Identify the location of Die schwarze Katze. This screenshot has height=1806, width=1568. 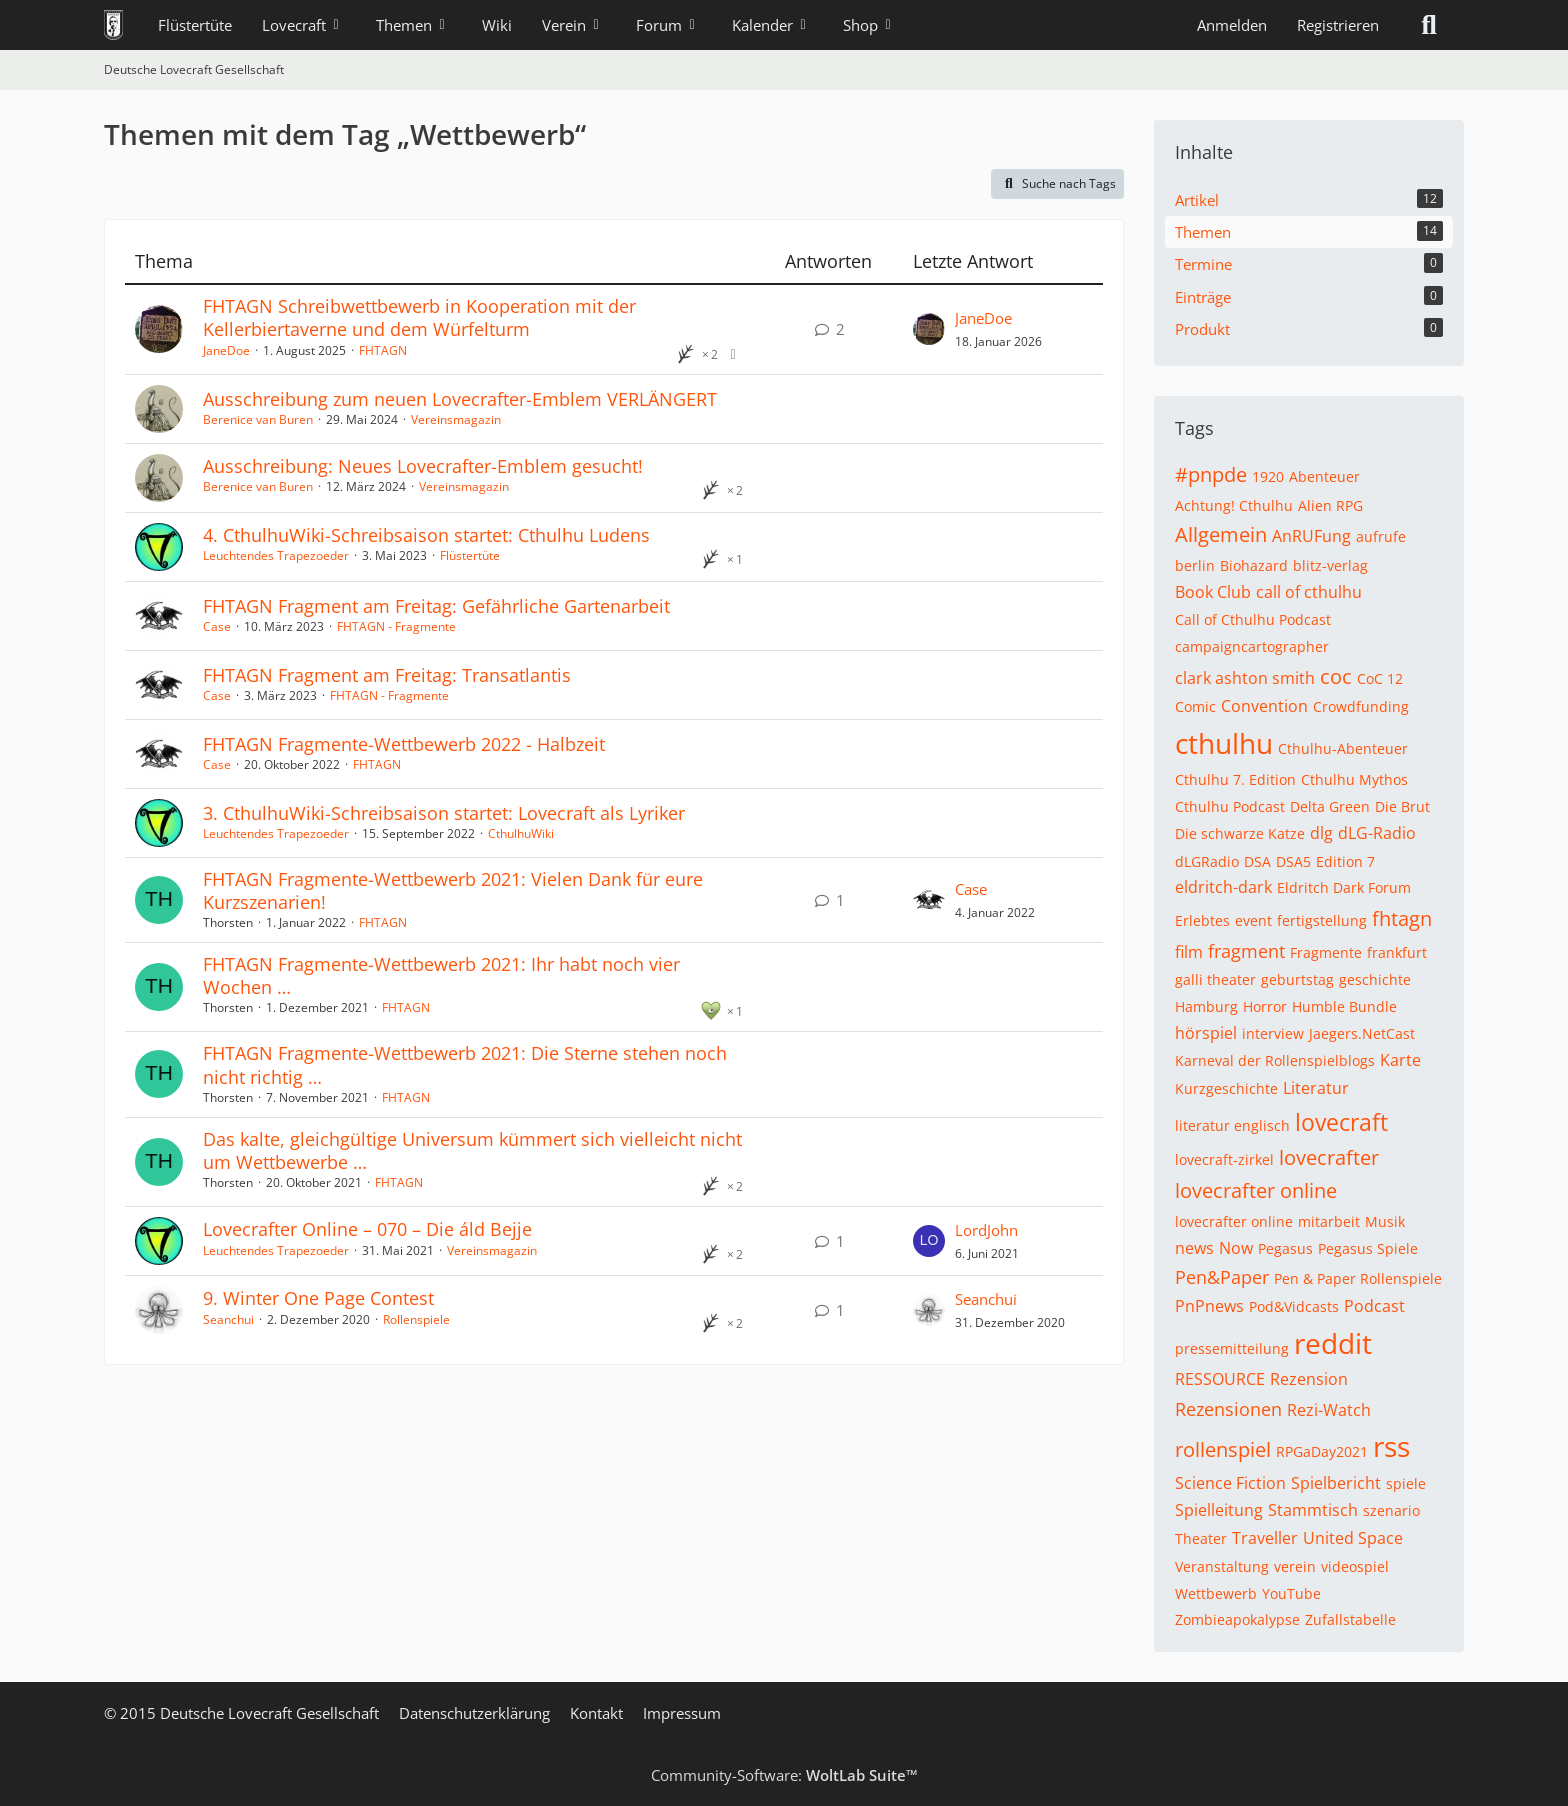
(1240, 833).